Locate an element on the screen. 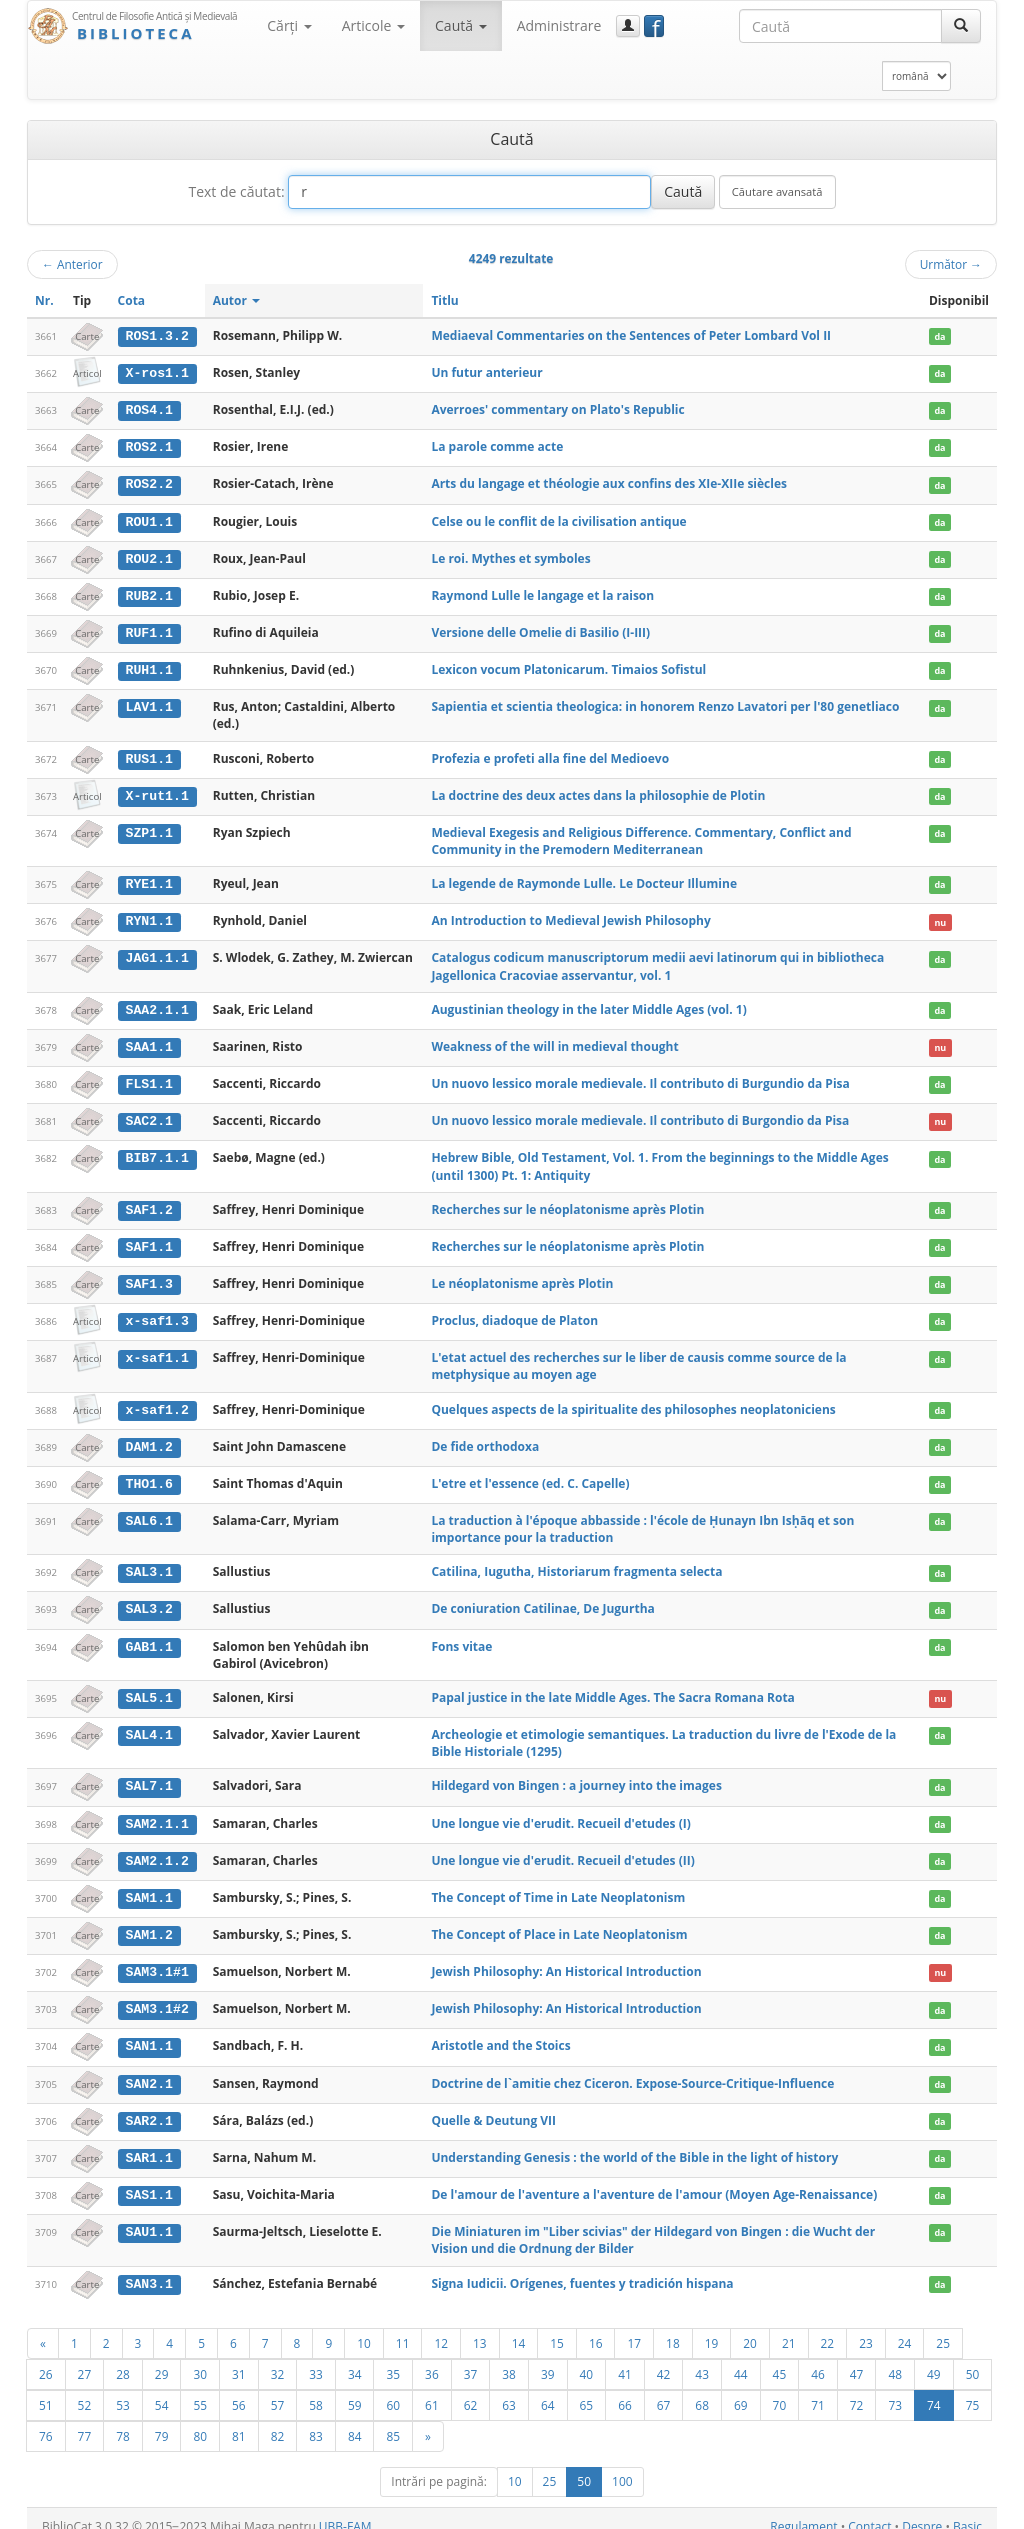 The image size is (1024, 2529). La parole comme acte is located at coordinates (497, 445).